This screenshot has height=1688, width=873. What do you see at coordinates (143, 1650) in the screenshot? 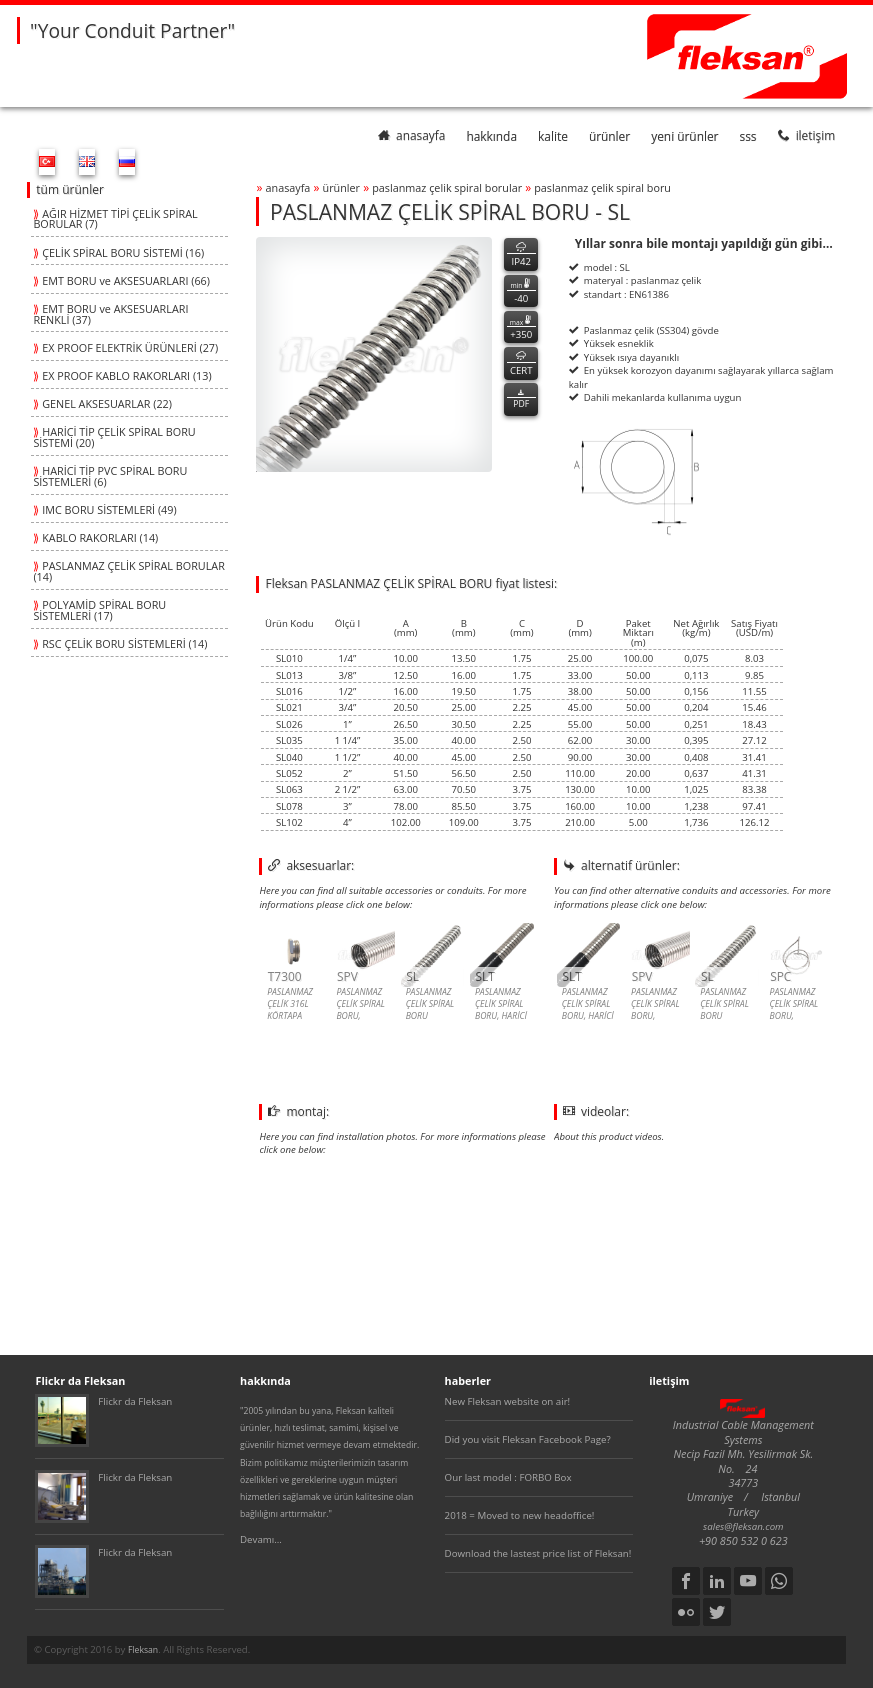
I see `Fleksan` at bounding box center [143, 1650].